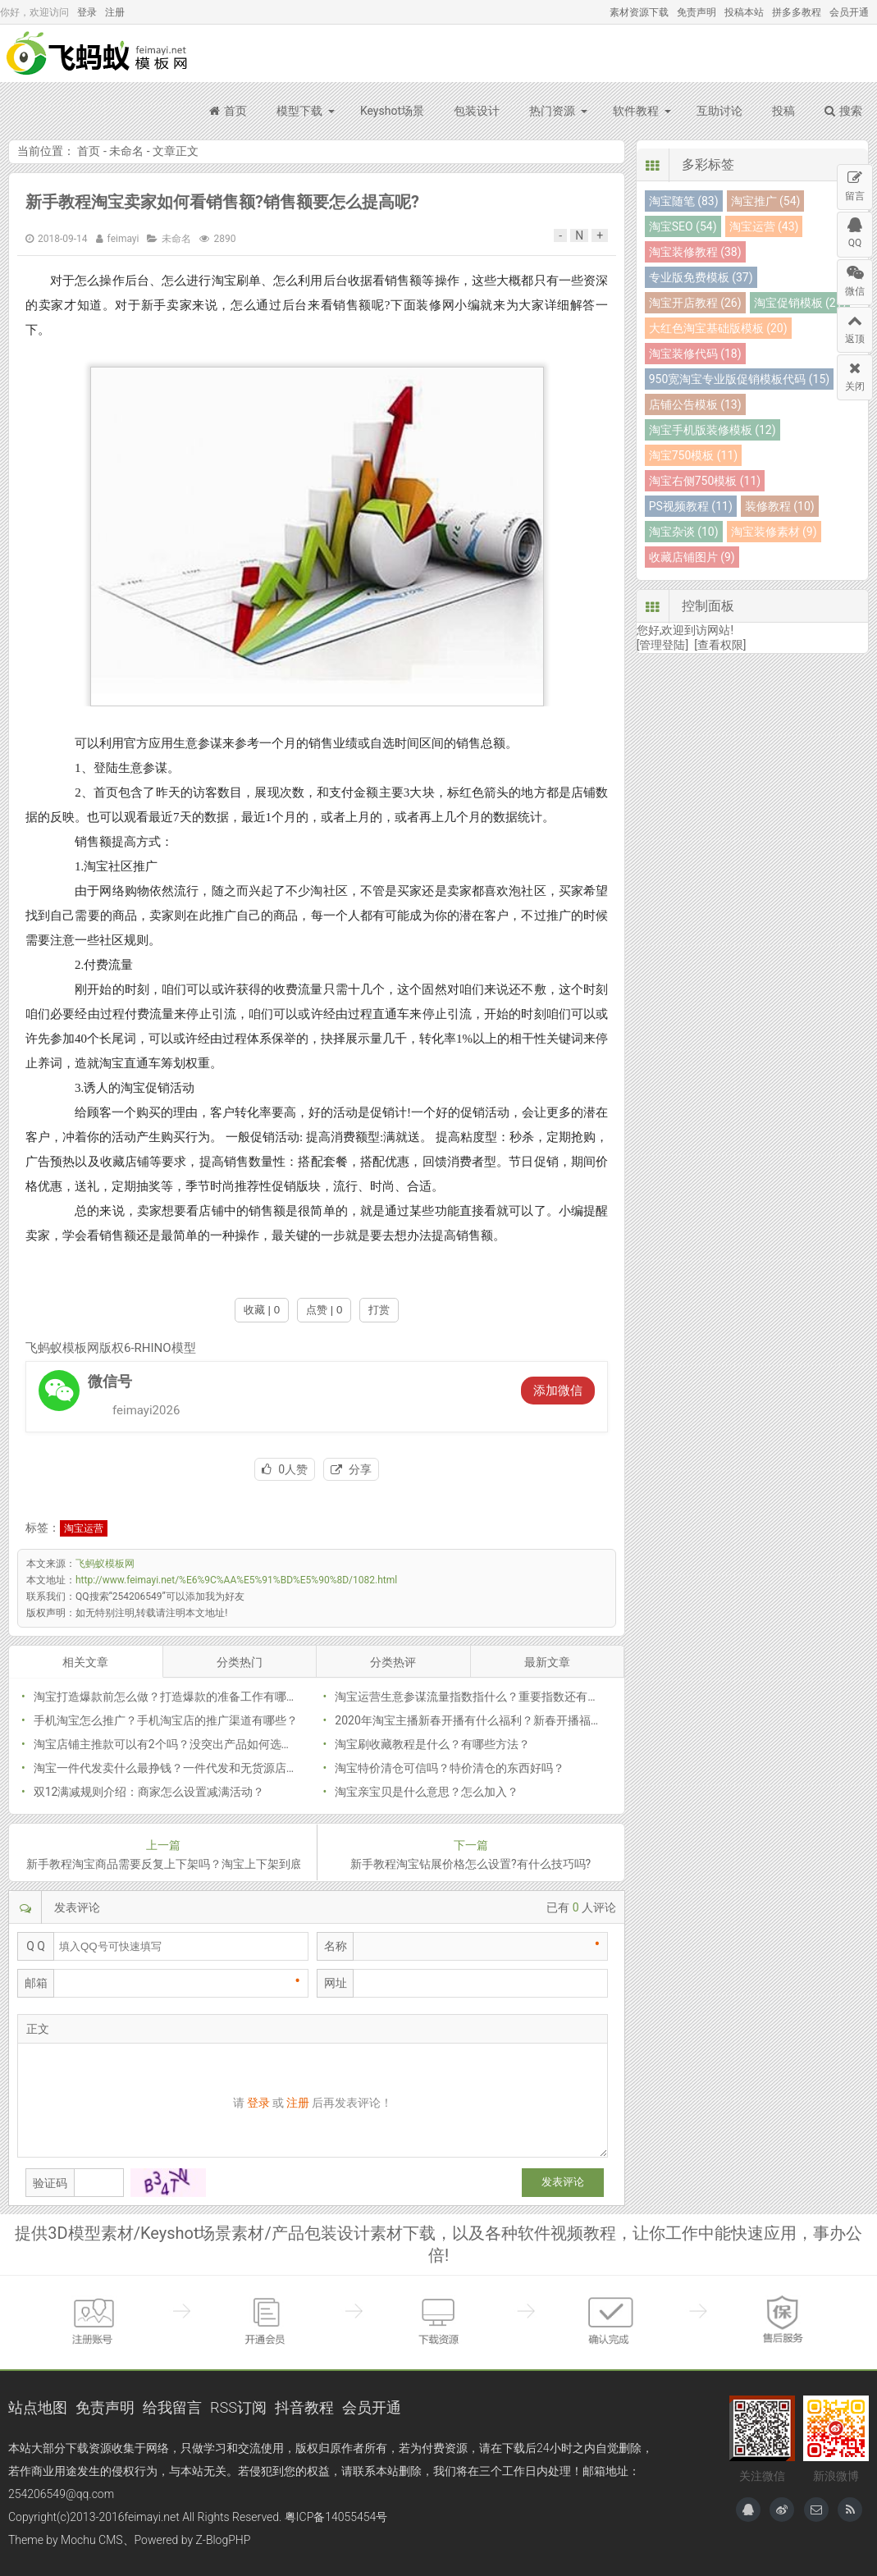  Describe the element at coordinates (238, 2407) in the screenshot. I see `RSS订阅` at that location.